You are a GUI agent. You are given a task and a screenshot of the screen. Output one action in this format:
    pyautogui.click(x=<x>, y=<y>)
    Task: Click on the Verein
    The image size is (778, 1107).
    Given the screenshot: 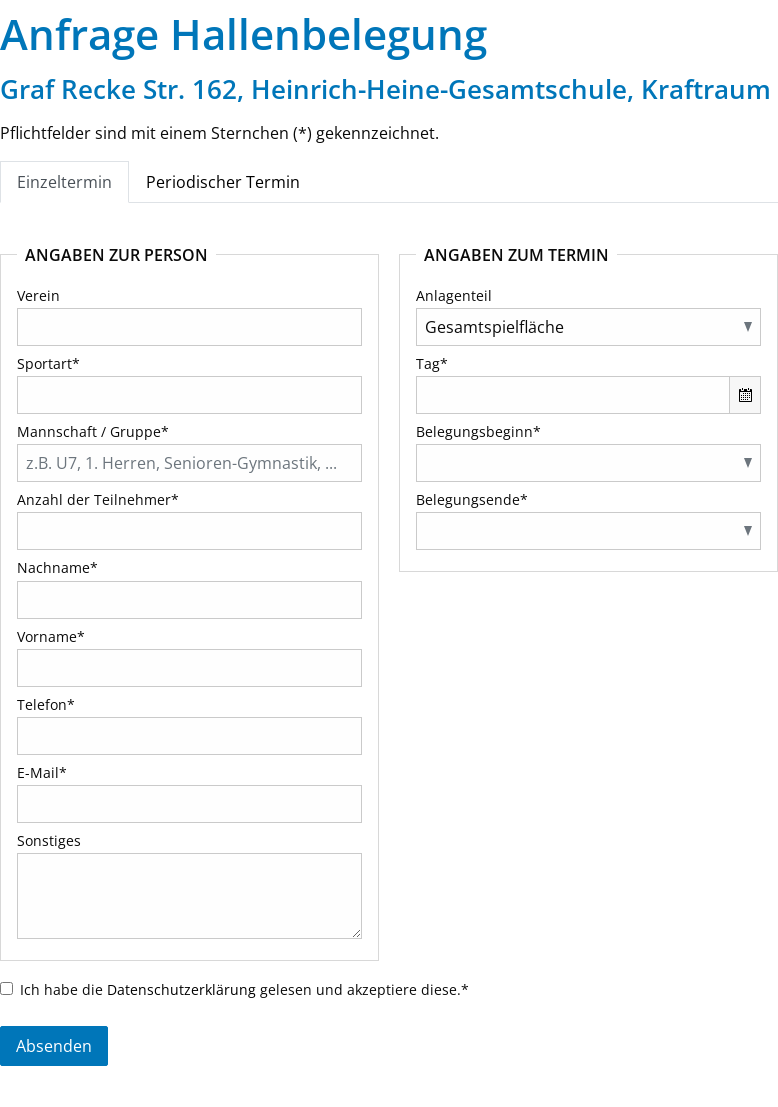 What is the action you would take?
    pyautogui.click(x=38, y=295)
    